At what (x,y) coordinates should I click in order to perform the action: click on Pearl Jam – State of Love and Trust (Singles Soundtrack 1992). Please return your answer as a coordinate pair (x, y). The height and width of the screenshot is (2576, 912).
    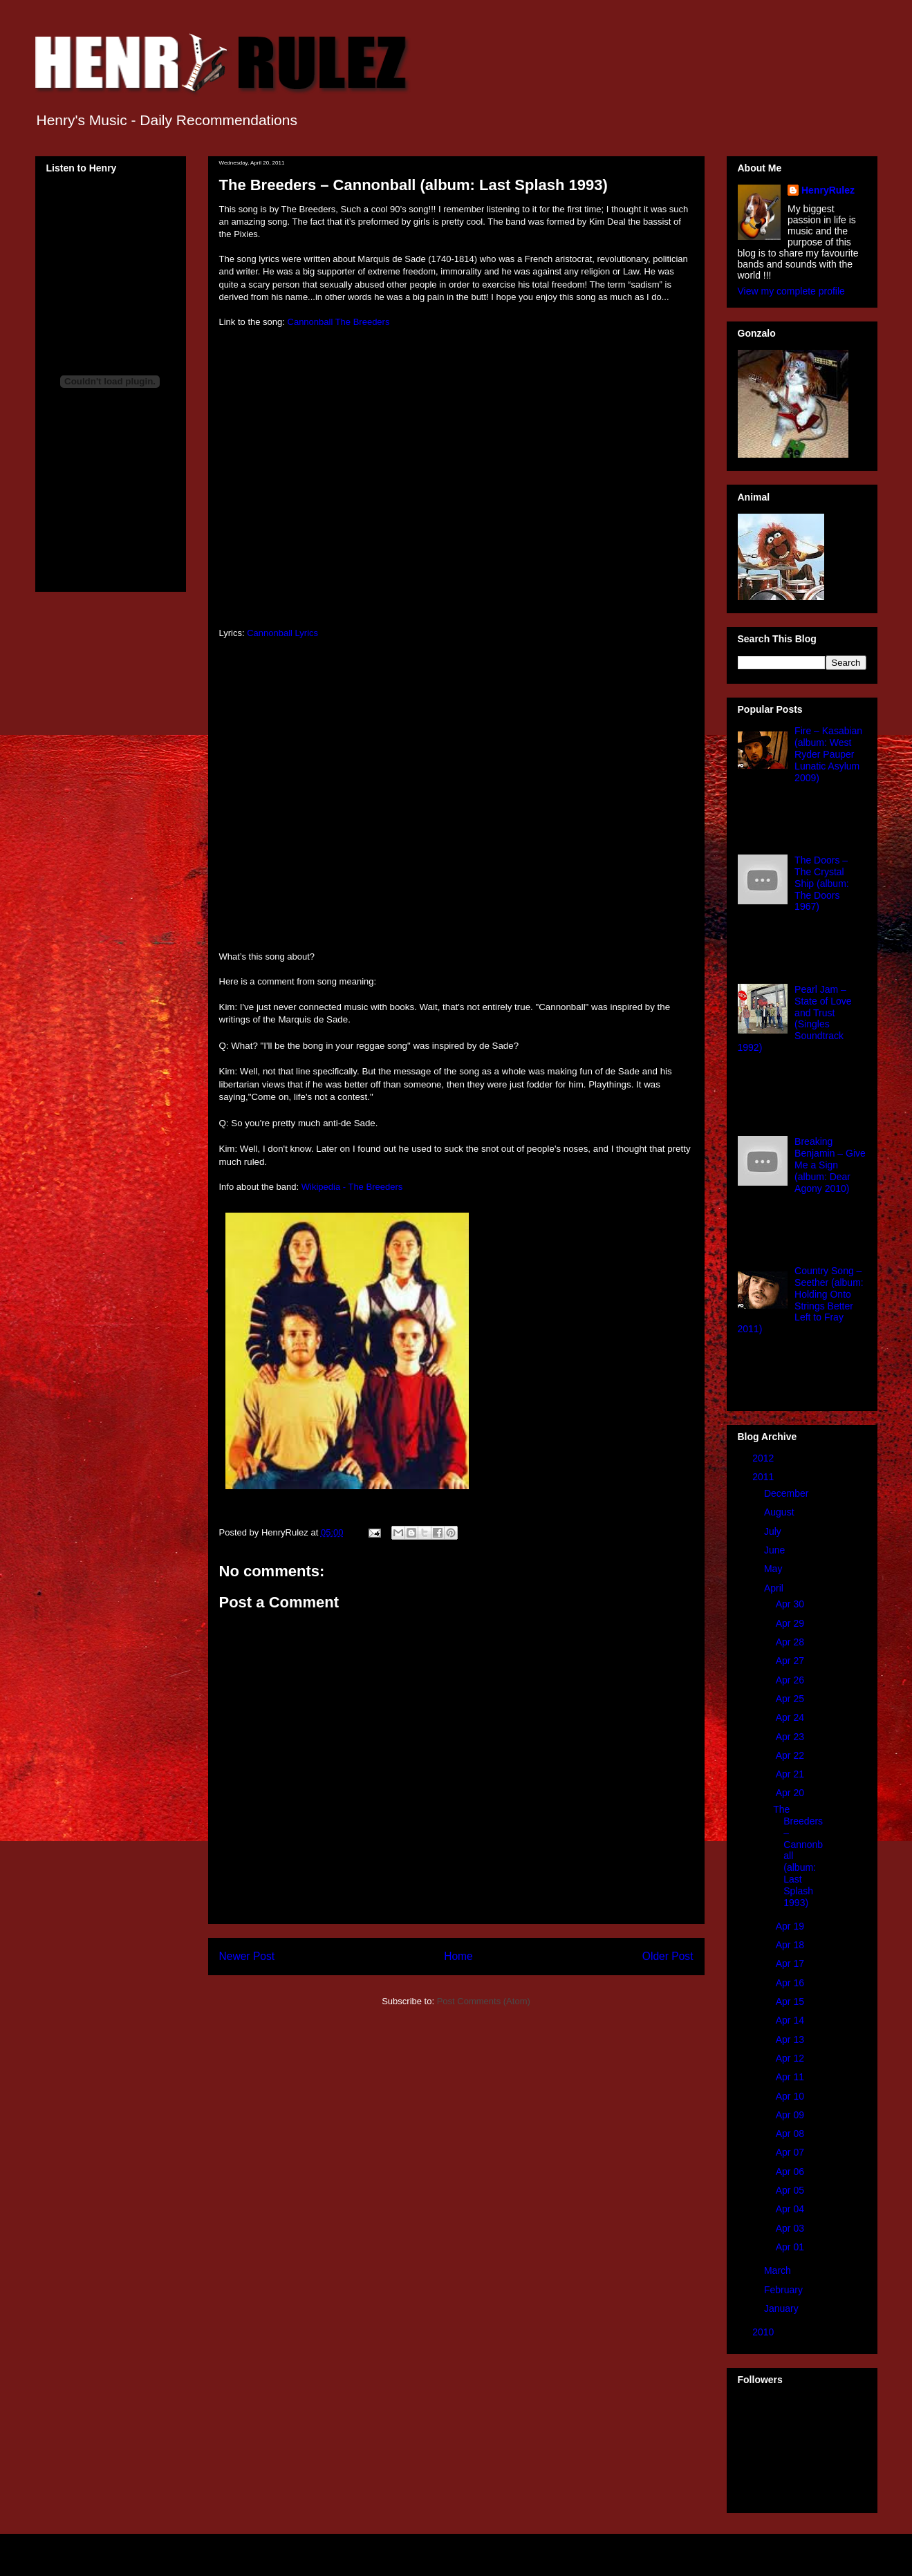
    Looking at the image, I should click on (795, 1018).